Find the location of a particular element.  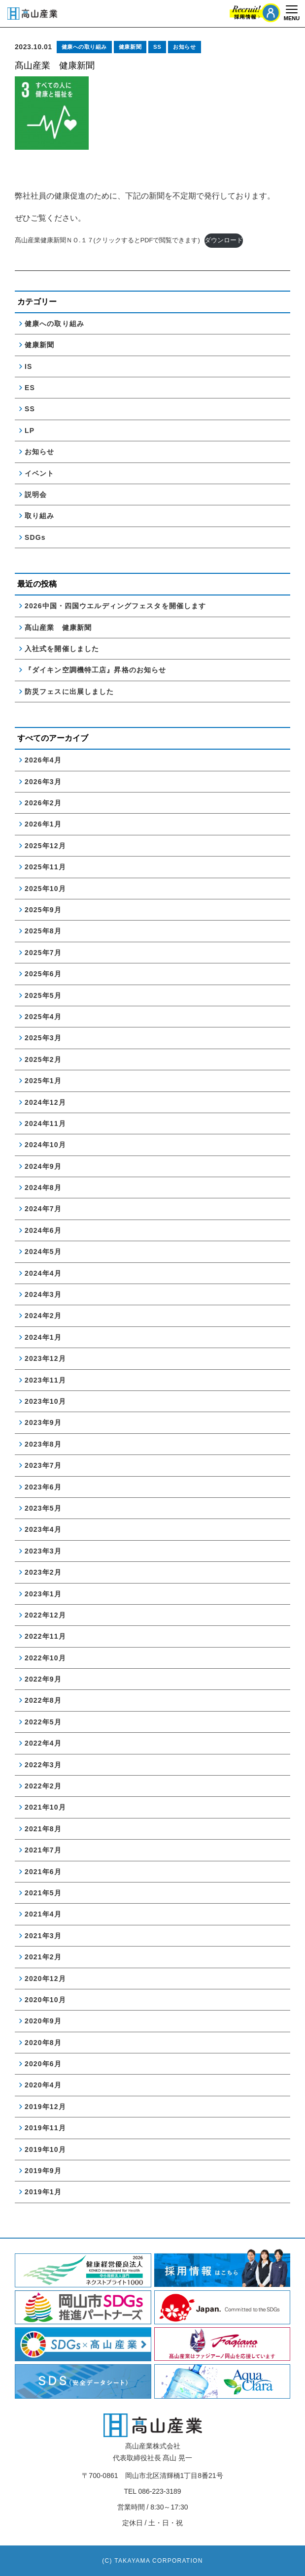

2025年4月 is located at coordinates (43, 1017).